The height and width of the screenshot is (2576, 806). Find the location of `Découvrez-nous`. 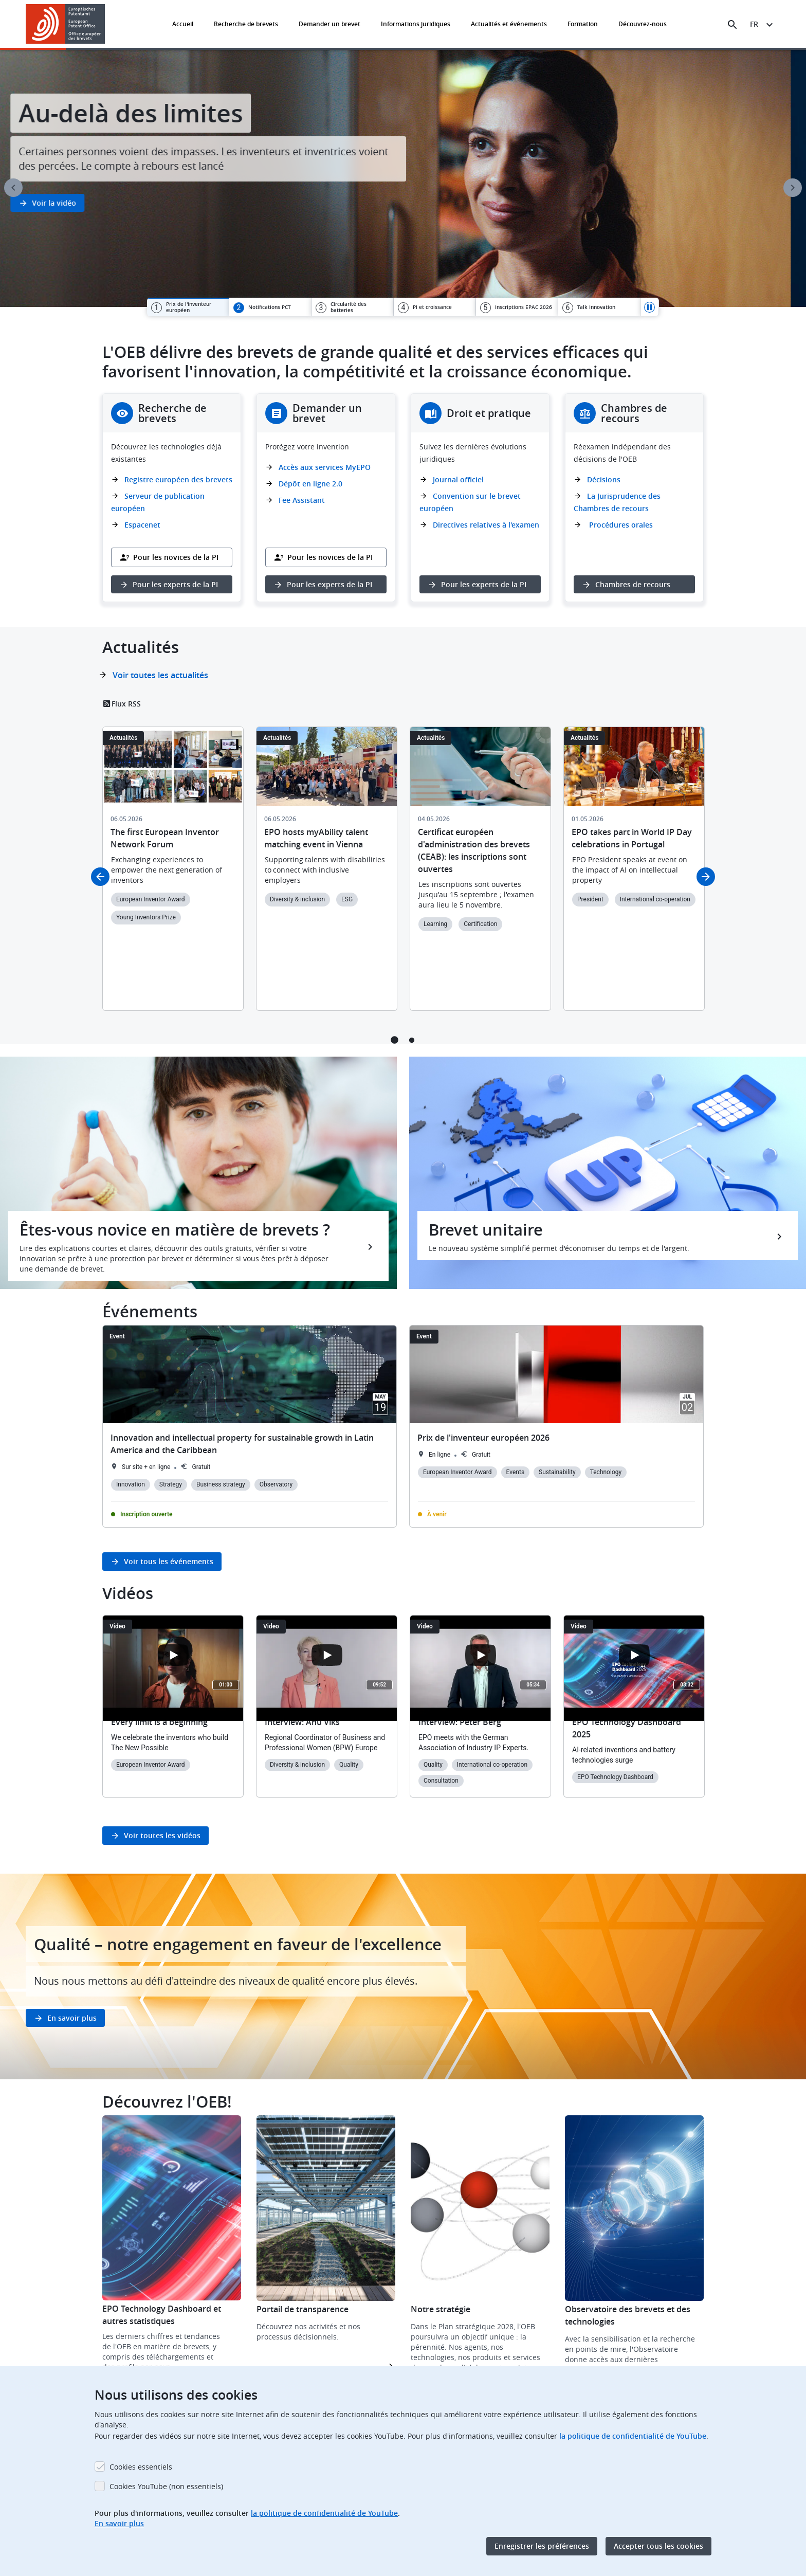

Découvrez-nous is located at coordinates (642, 24).